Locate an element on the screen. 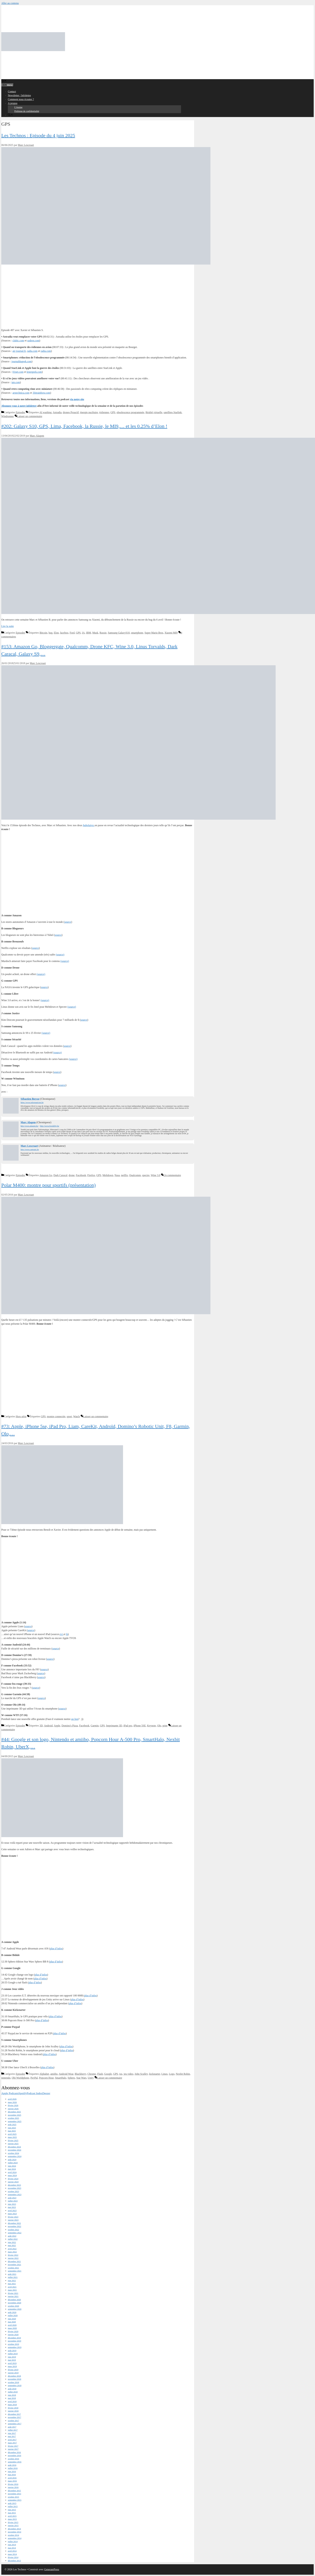 Image resolution: width=315 pixels, height=2576 pixels. là is located at coordinates (67, 1634).